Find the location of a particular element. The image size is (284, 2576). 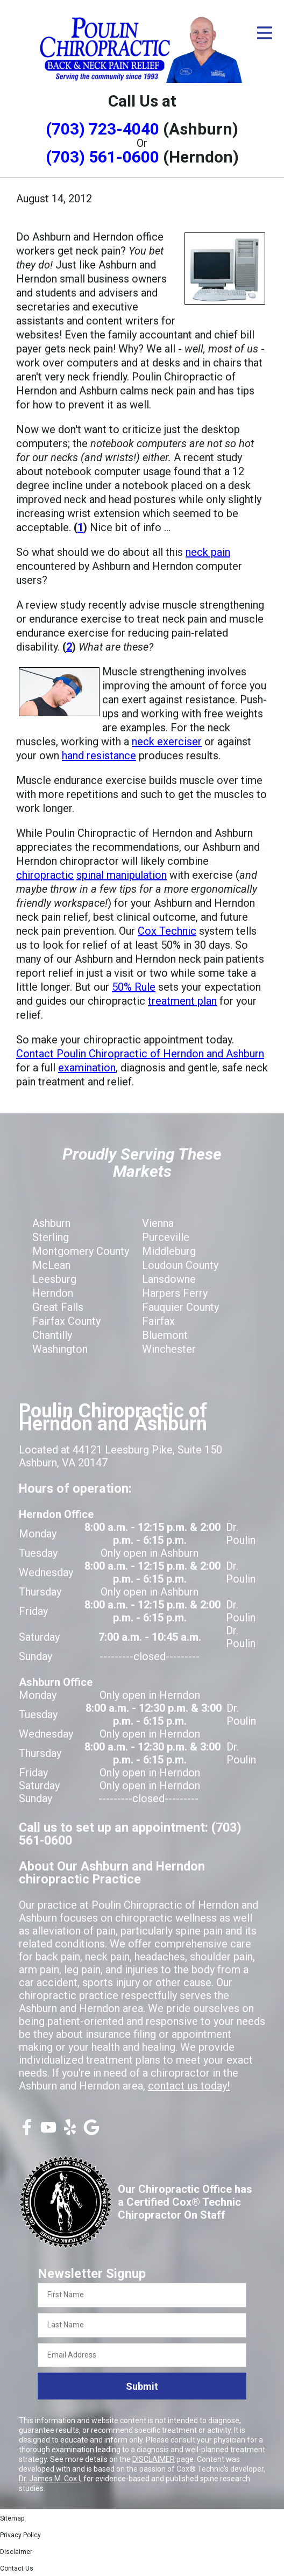

Loudoun County is located at coordinates (180, 1265).